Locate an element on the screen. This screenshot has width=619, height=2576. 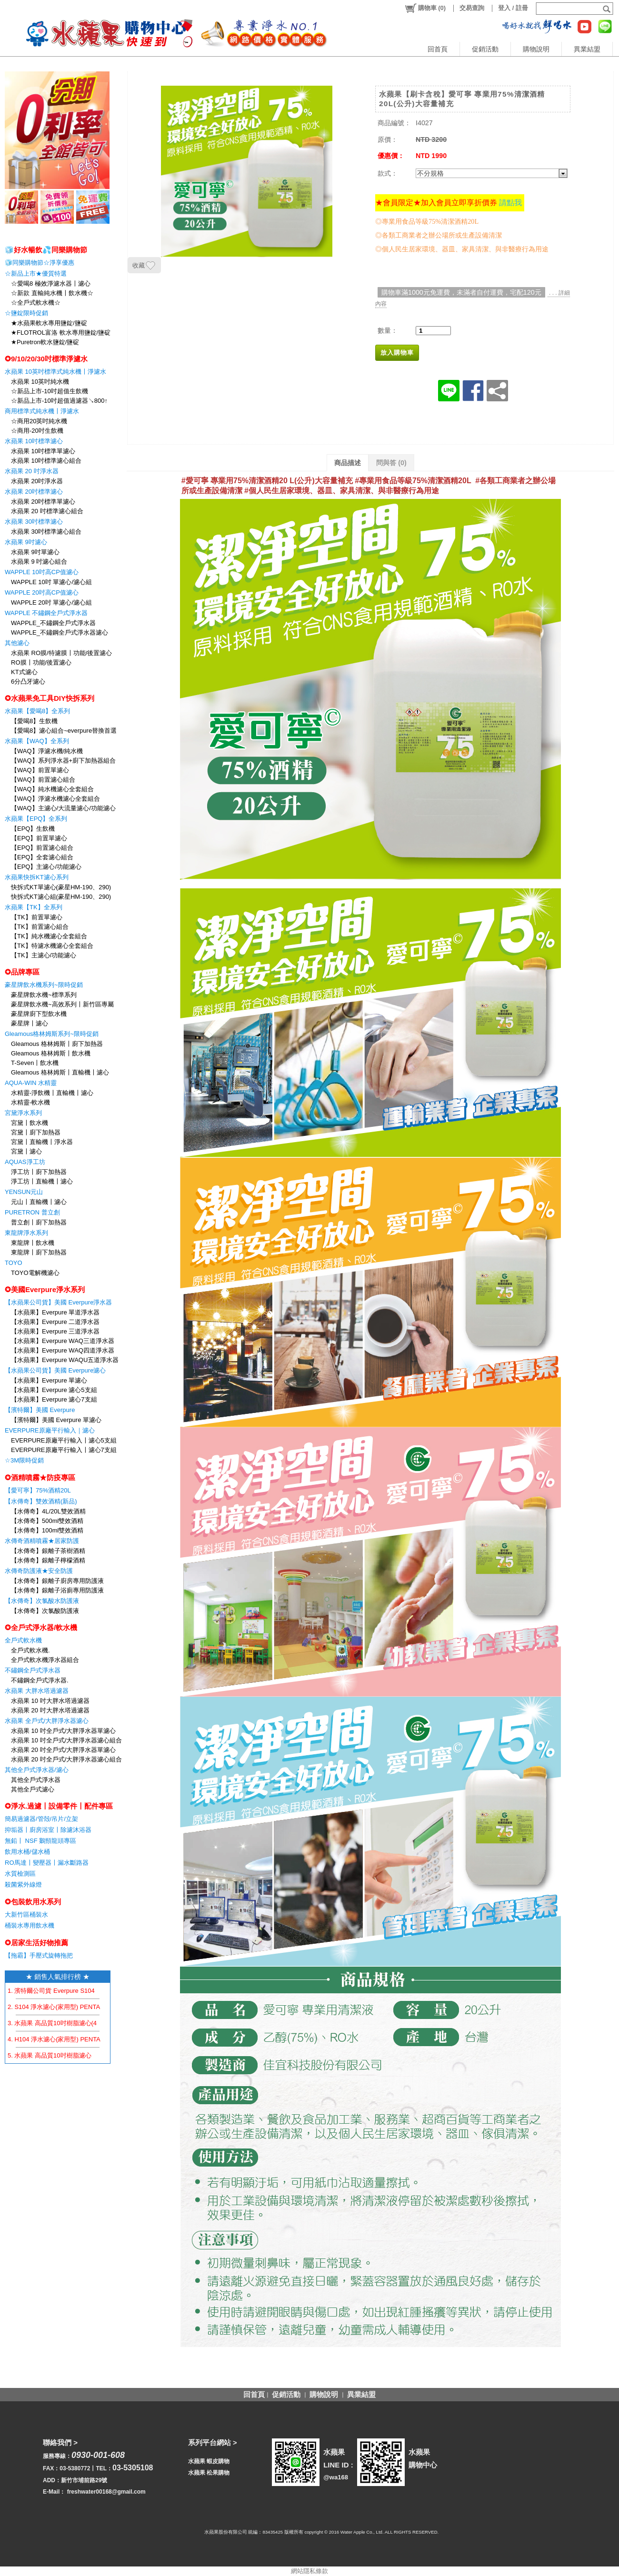
水蘋果 松果購物 is located at coordinates (209, 2472).